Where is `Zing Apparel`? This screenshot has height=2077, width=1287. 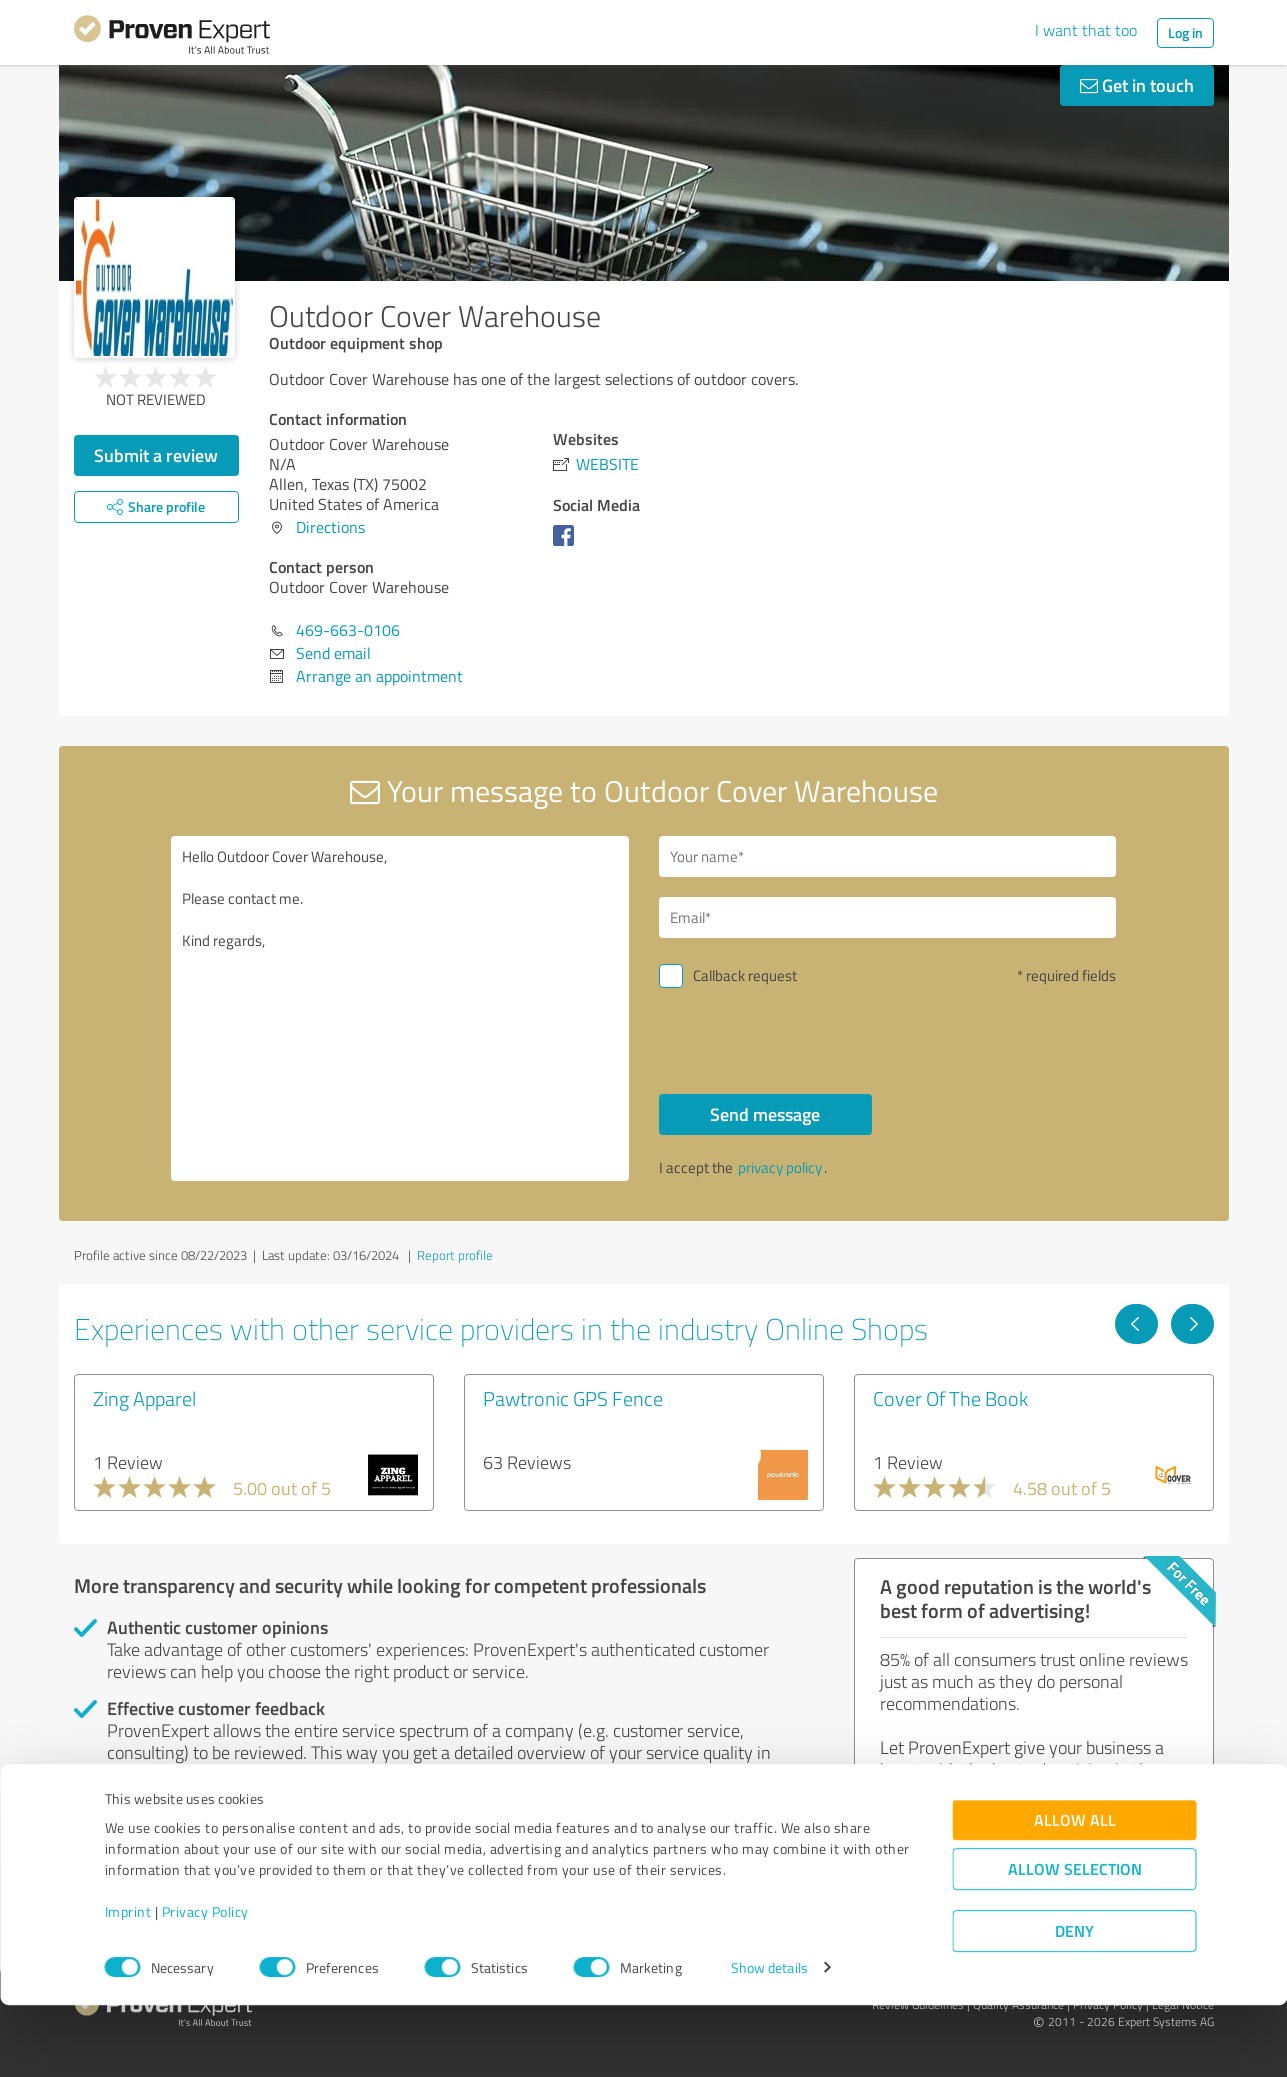
Zing Apparel is located at coordinates (144, 1398).